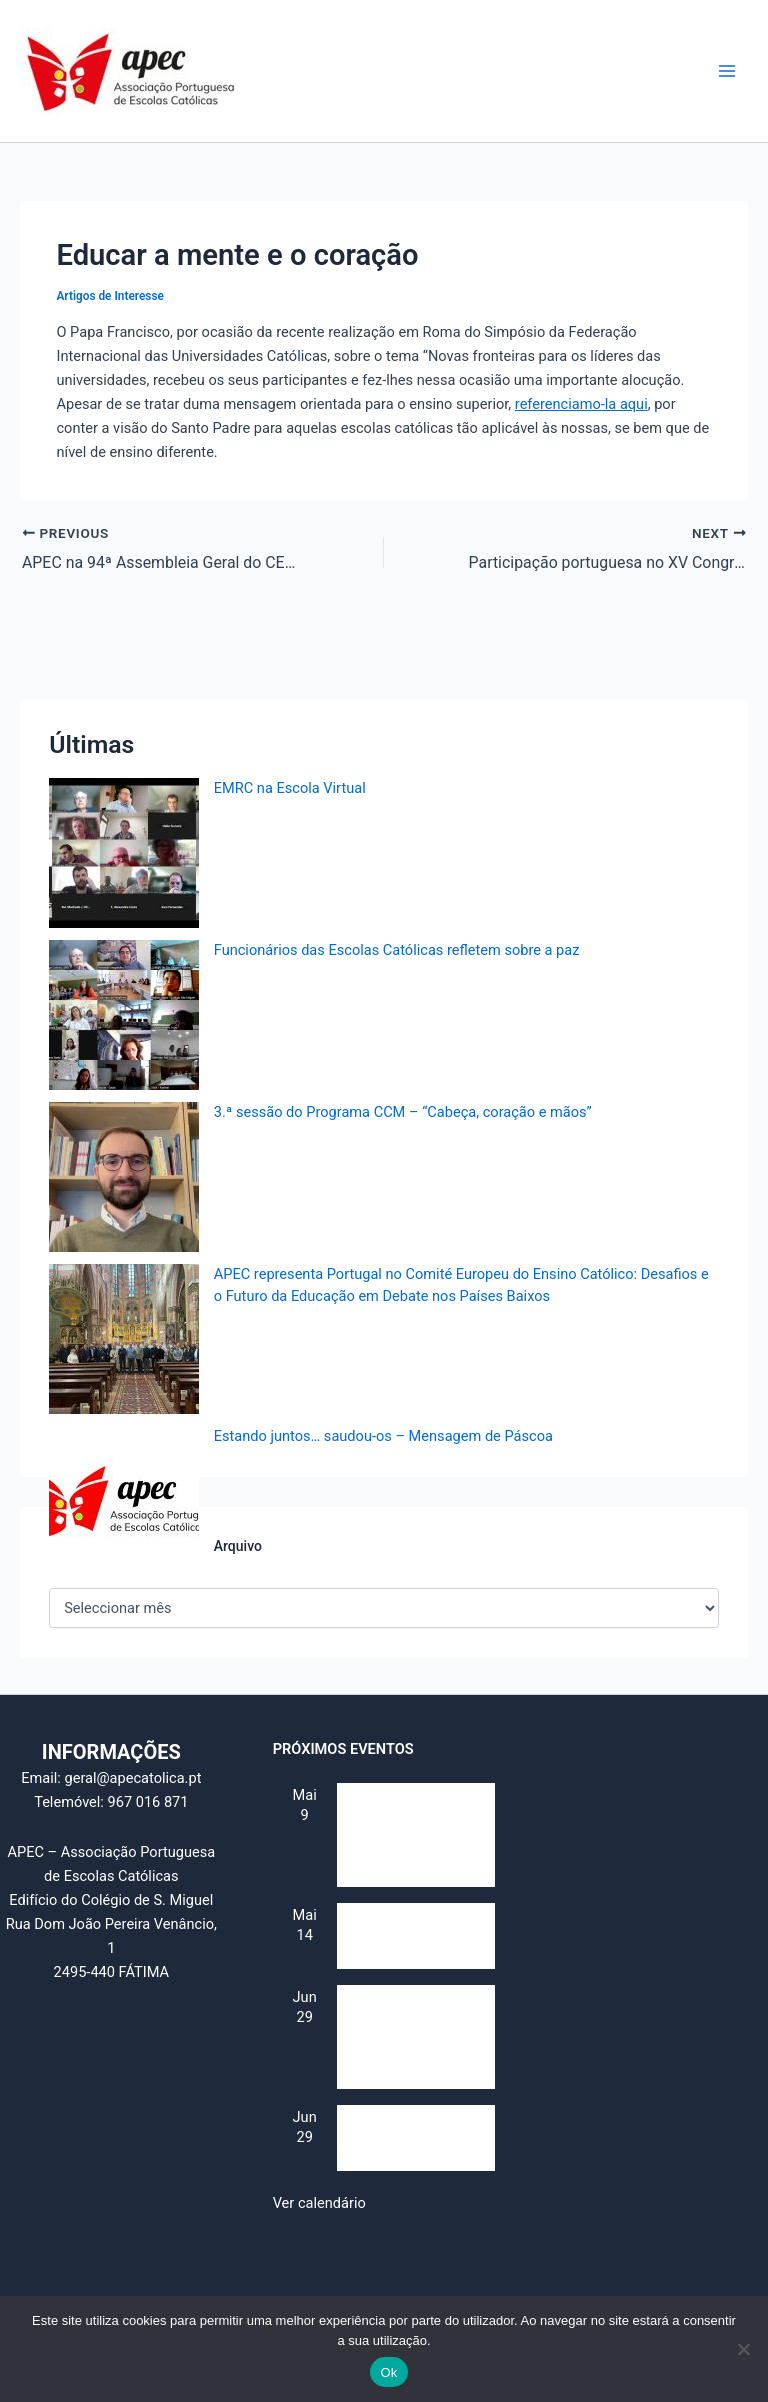 This screenshot has height=2402, width=768. I want to click on Ok, so click(388, 2372).